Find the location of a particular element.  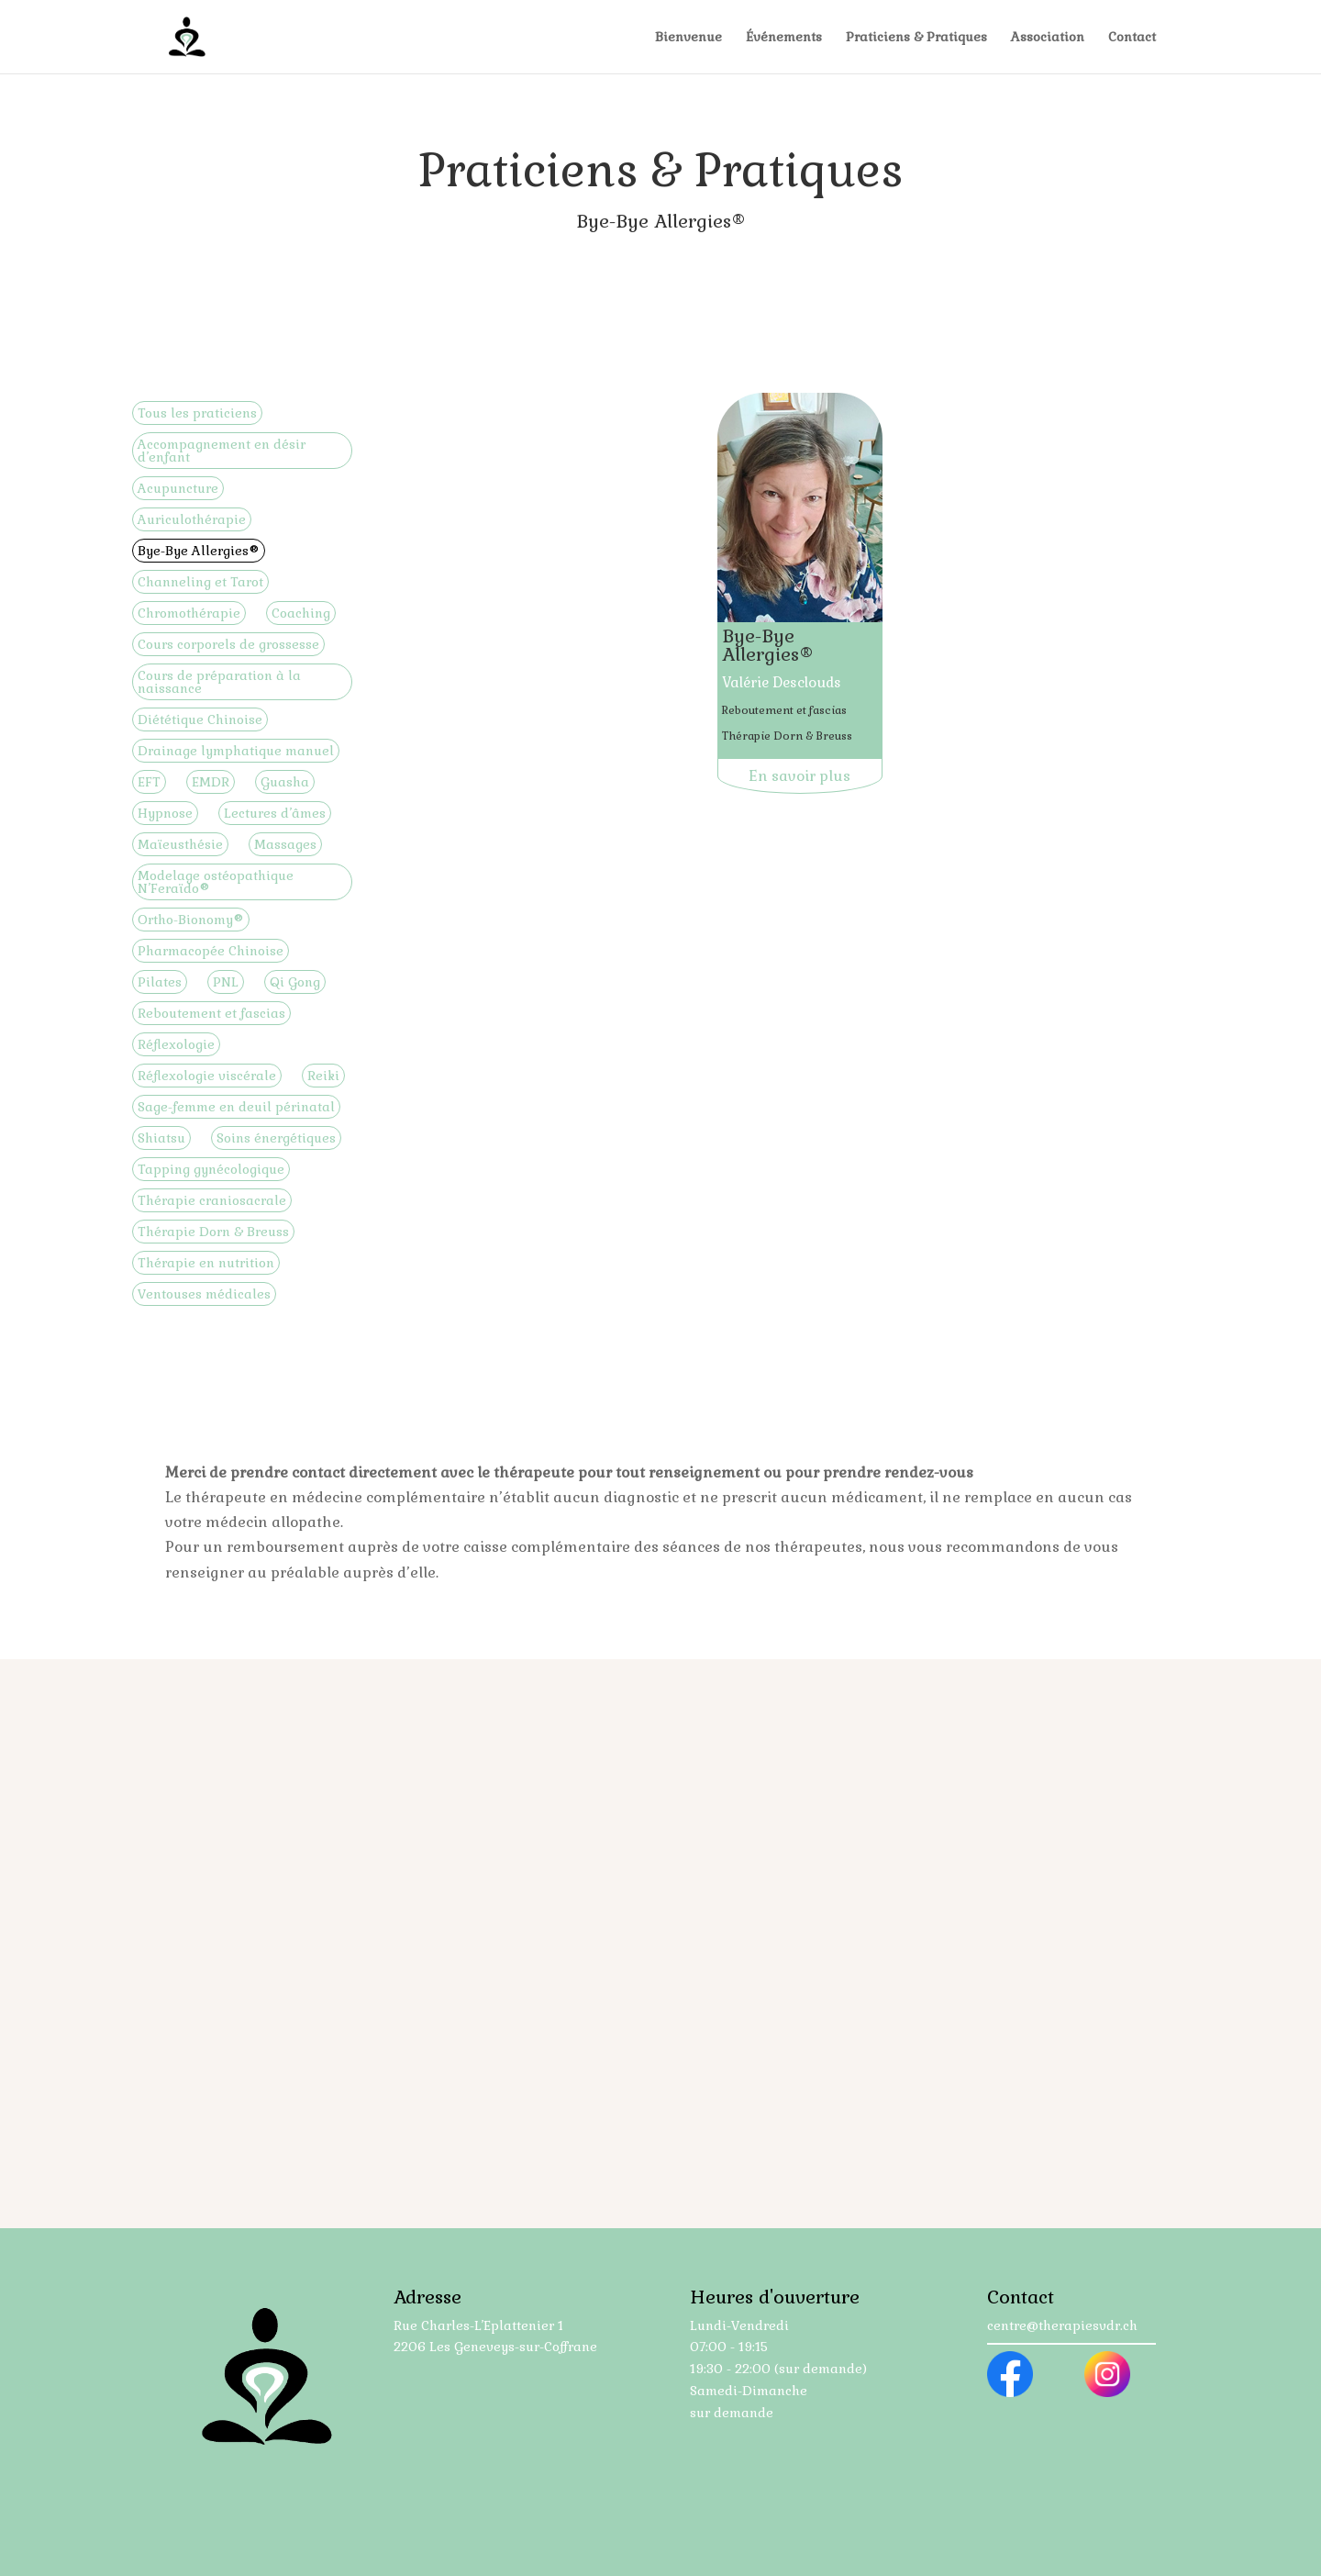

Praticiens & Pratiques is located at coordinates (916, 37).